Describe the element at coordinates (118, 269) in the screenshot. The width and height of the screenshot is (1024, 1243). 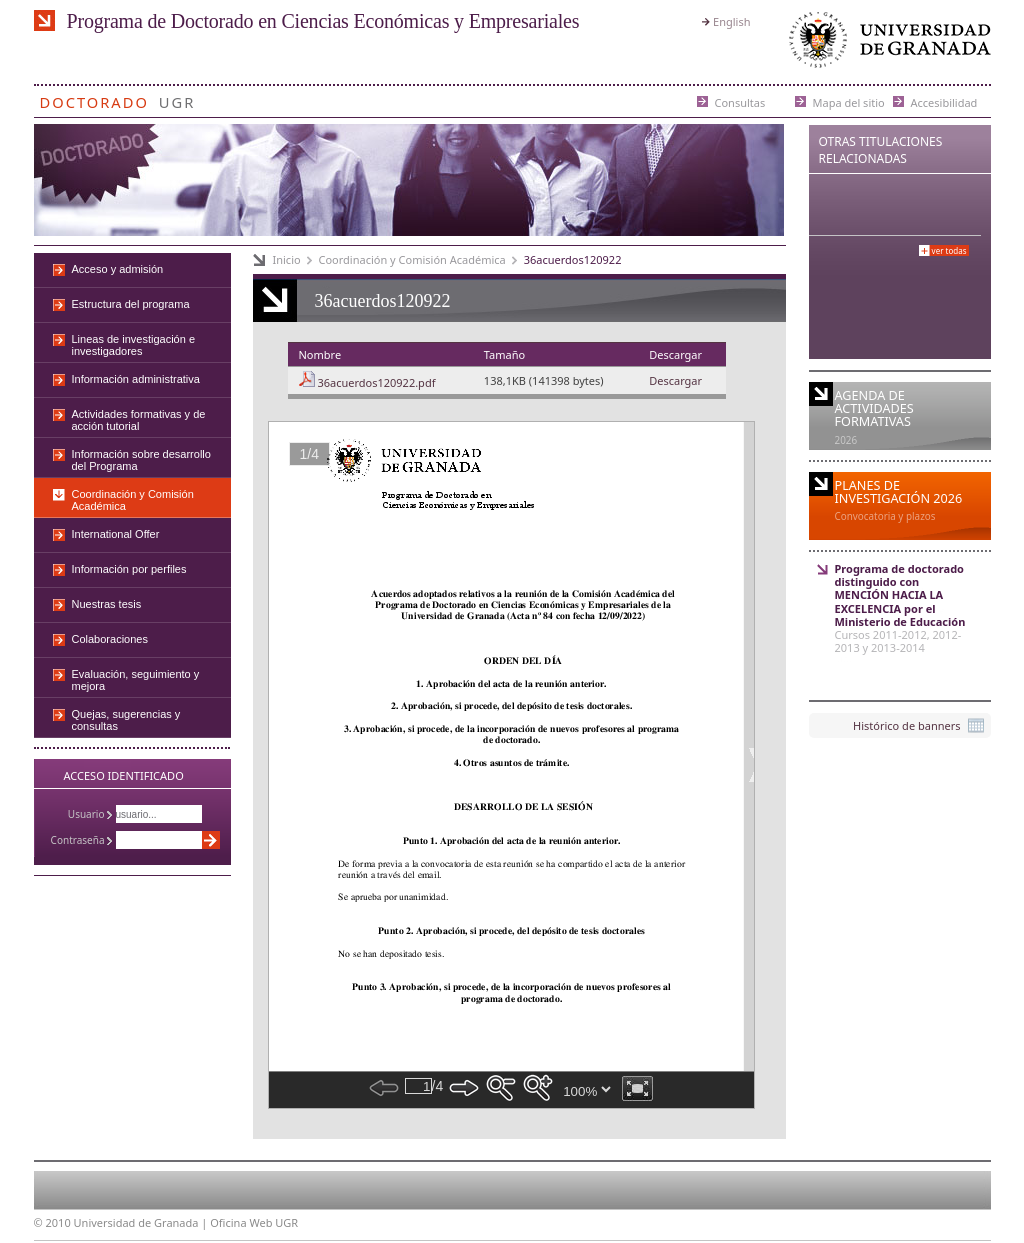
I see `Acceso y admisión` at that location.